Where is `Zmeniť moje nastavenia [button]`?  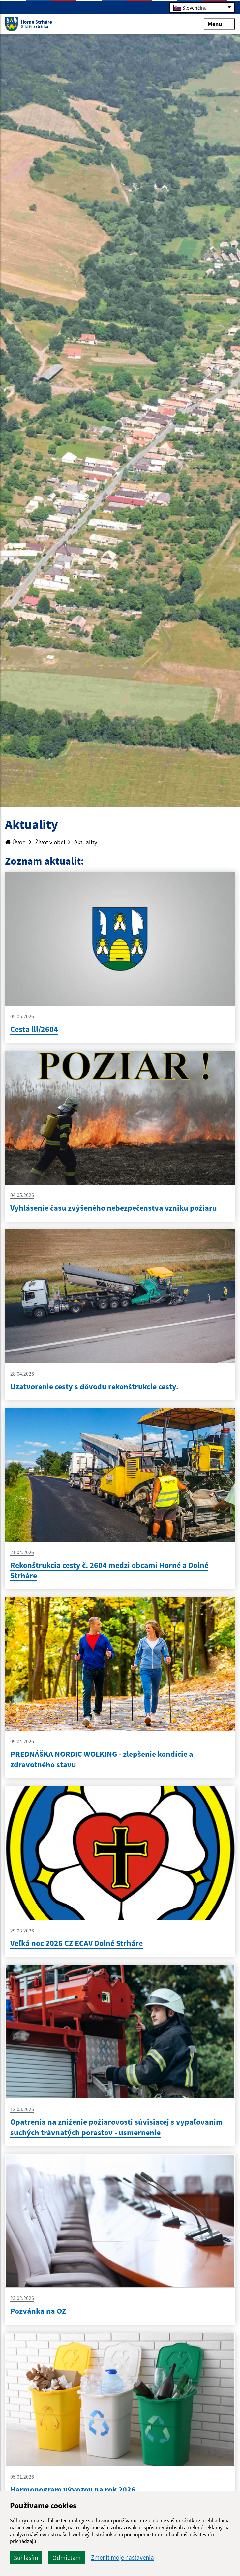 Zmeniť moje nastavenia [button] is located at coordinates (122, 2557).